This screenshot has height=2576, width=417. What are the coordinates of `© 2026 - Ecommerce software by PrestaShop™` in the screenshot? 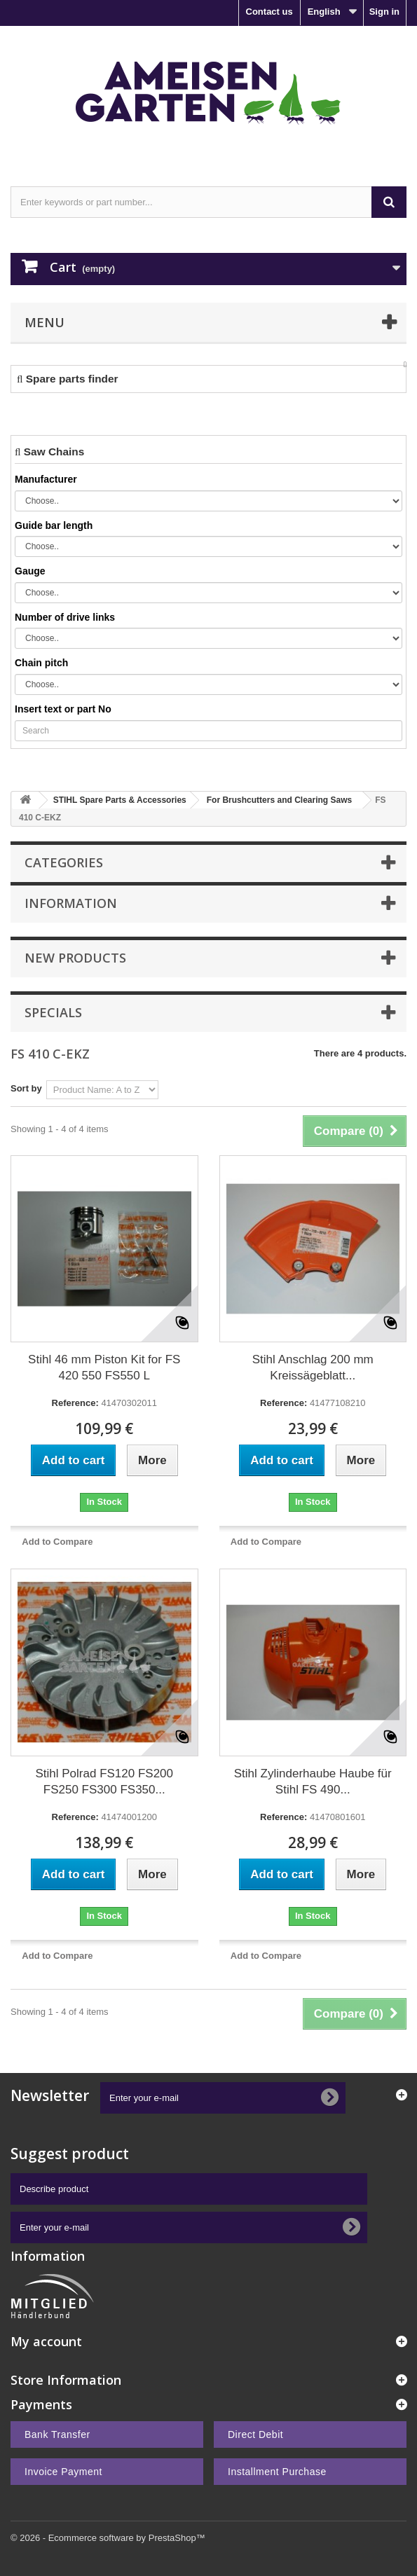 It's located at (108, 2538).